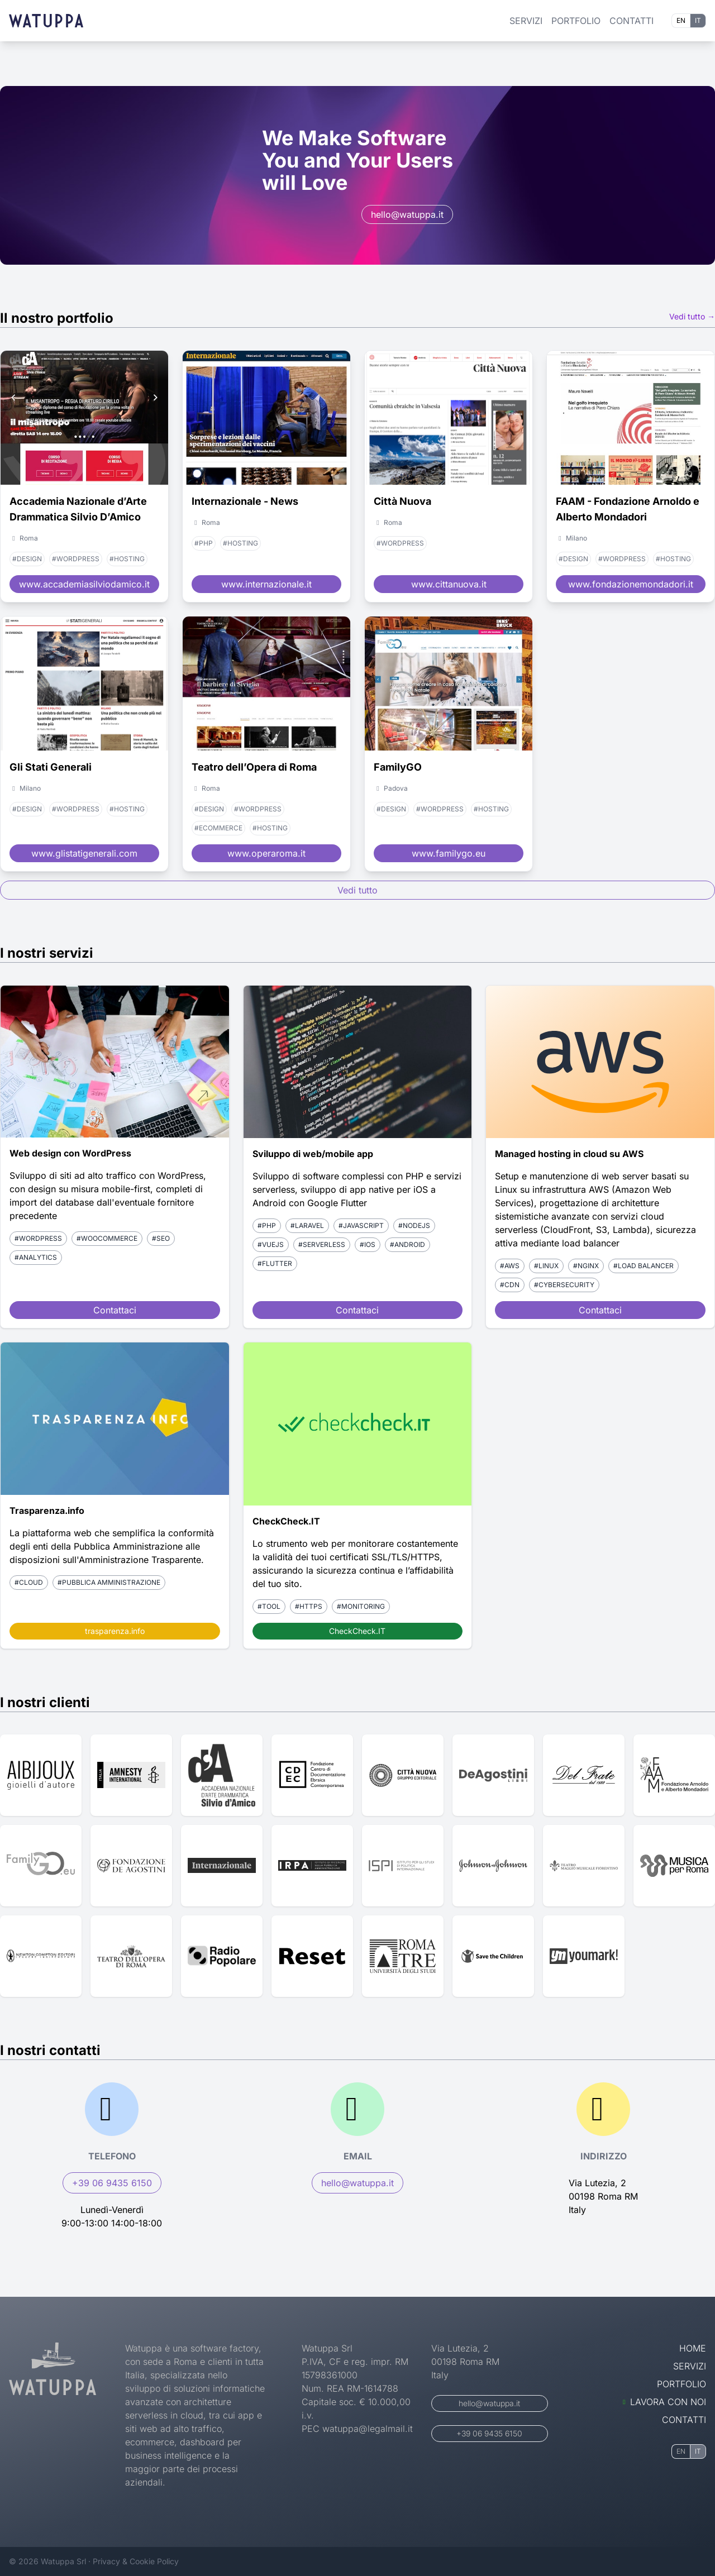  Describe the element at coordinates (266, 853) in the screenshot. I see `www.operaroma.it` at that location.